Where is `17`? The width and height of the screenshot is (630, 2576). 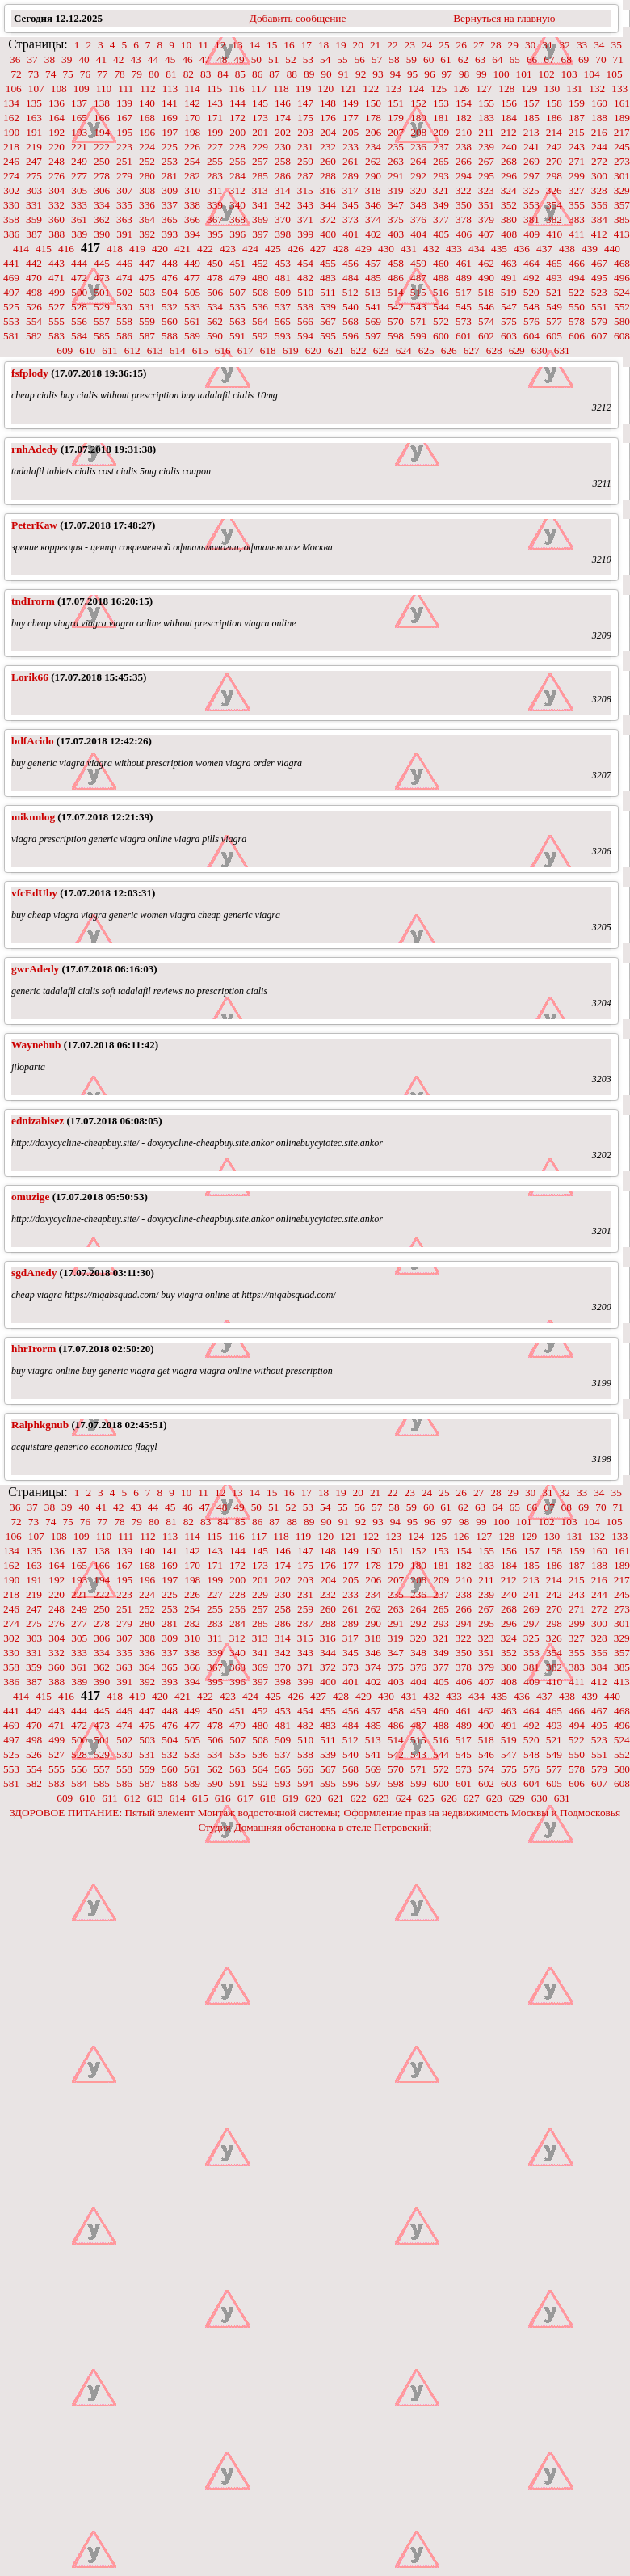
17 is located at coordinates (306, 45).